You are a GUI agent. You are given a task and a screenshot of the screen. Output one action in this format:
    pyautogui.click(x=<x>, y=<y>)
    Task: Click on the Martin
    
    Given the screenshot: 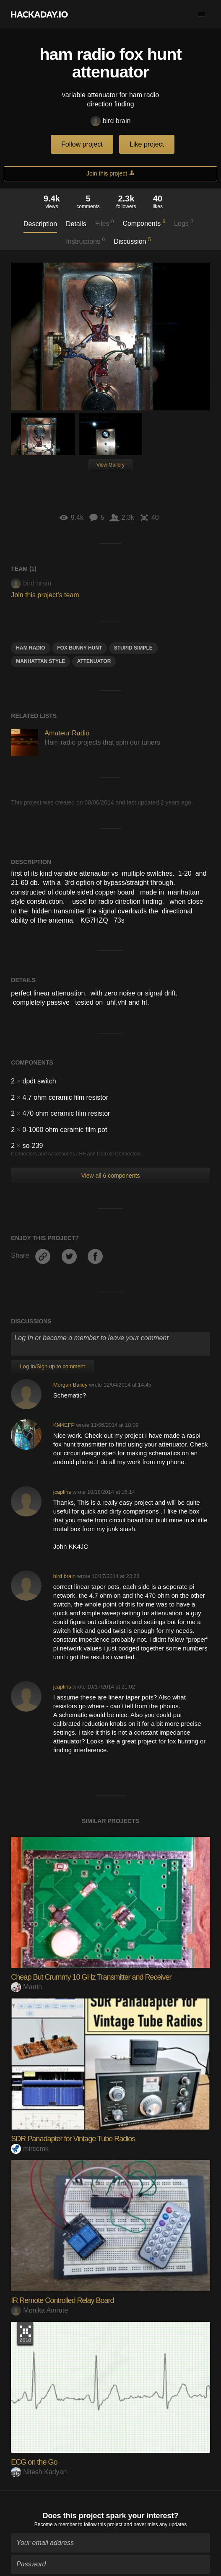 What is the action you would take?
    pyautogui.click(x=26, y=1987)
    